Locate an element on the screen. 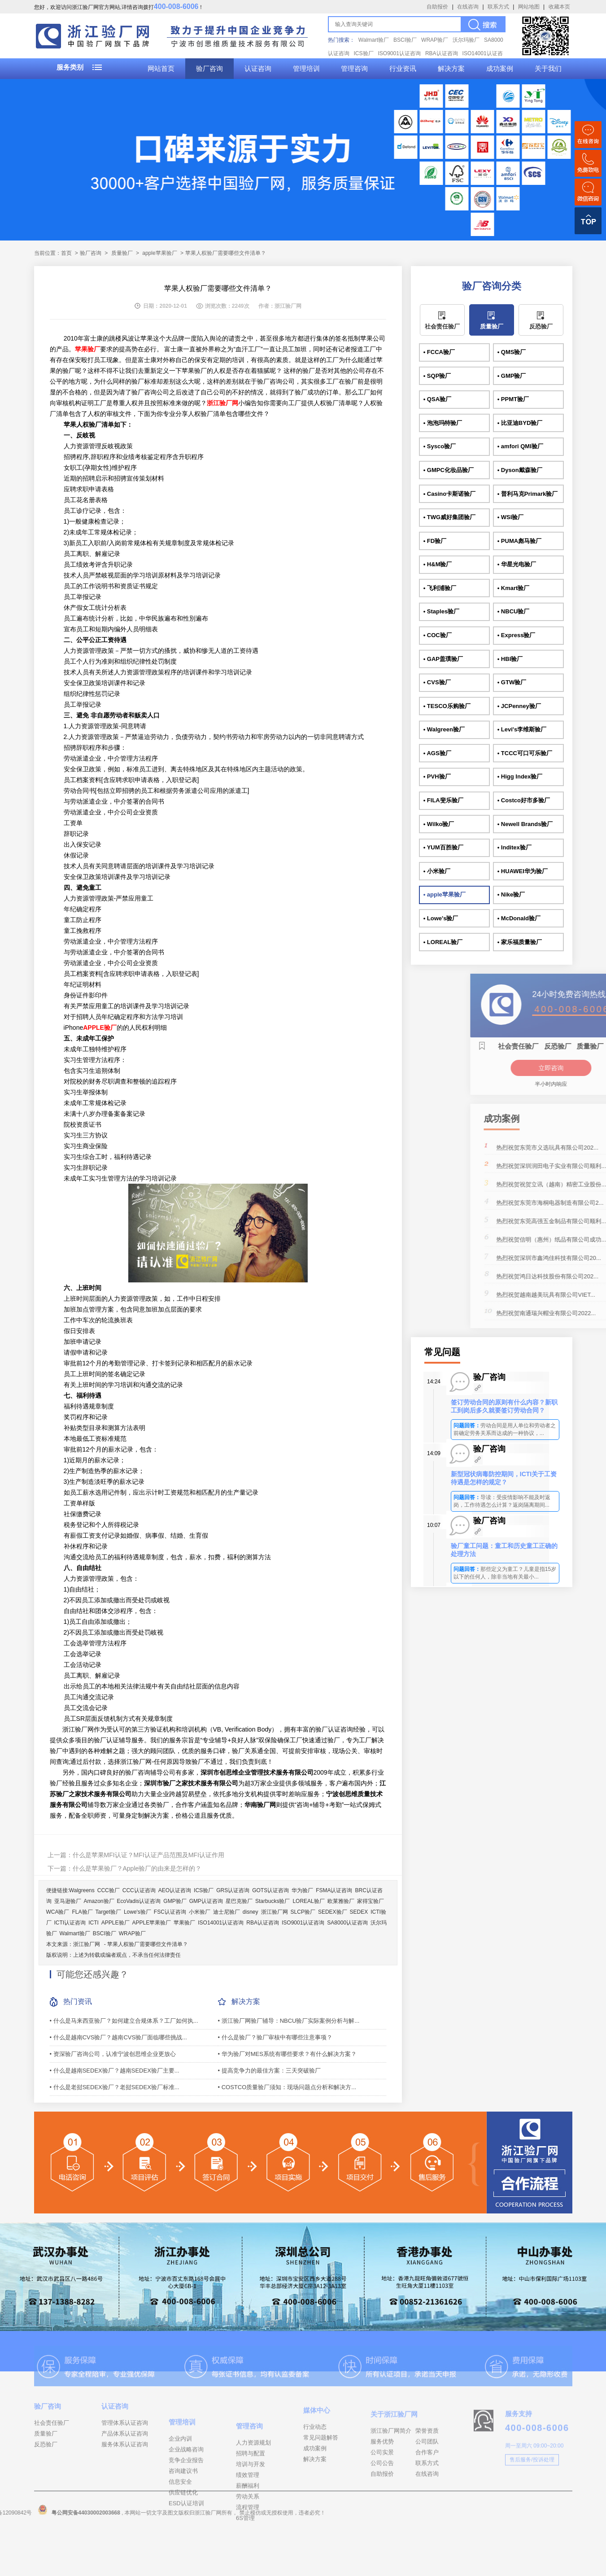 The width and height of the screenshot is (606, 2576). • 资深验厂咨询公司，认准宁波创思维企业更放心 is located at coordinates (113, 2054).